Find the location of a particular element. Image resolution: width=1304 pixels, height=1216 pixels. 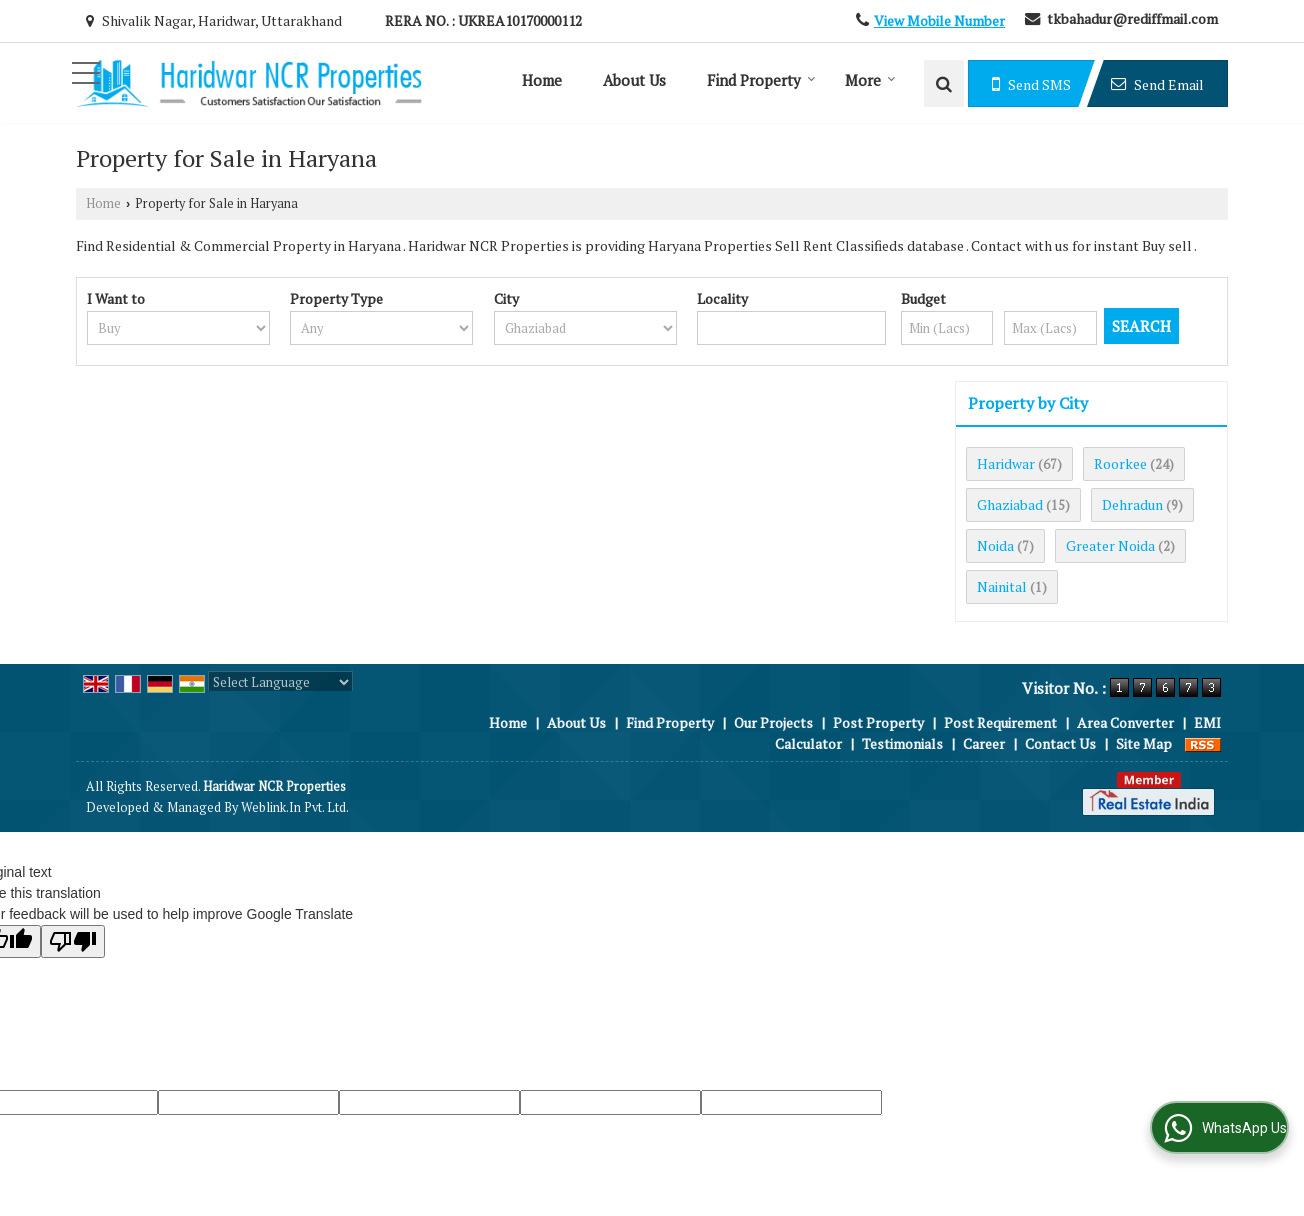

[button] is located at coordinates (939, 20).